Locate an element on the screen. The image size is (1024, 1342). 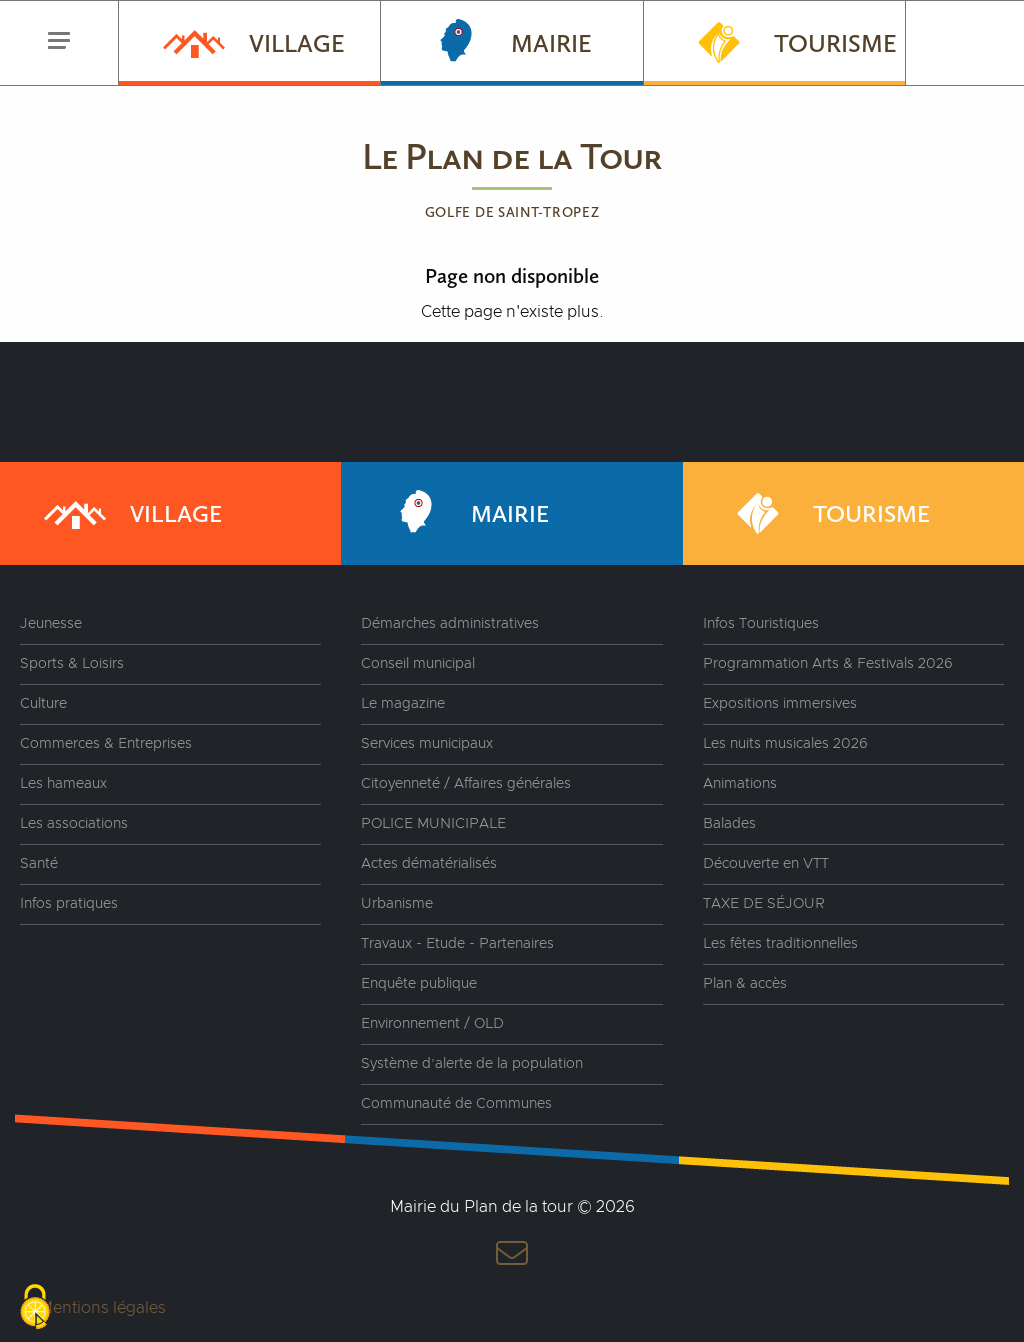
Animations is located at coordinates (740, 784).